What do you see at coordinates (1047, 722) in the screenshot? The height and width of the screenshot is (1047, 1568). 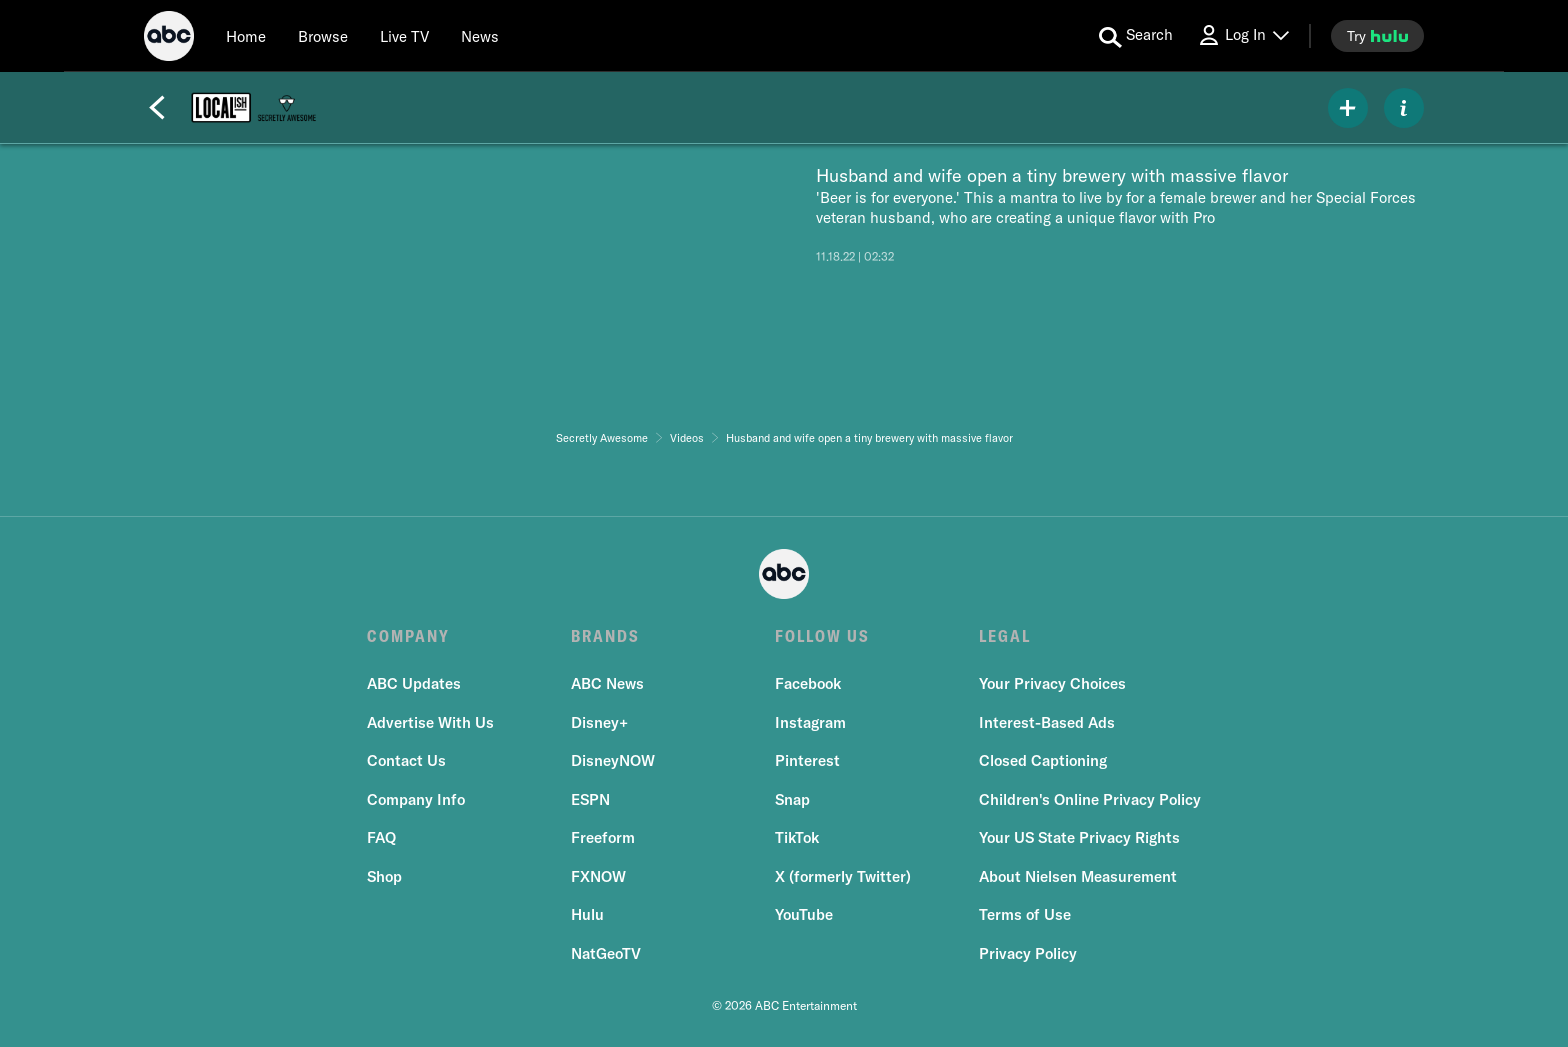 I see `Interest-Based Ads` at bounding box center [1047, 722].